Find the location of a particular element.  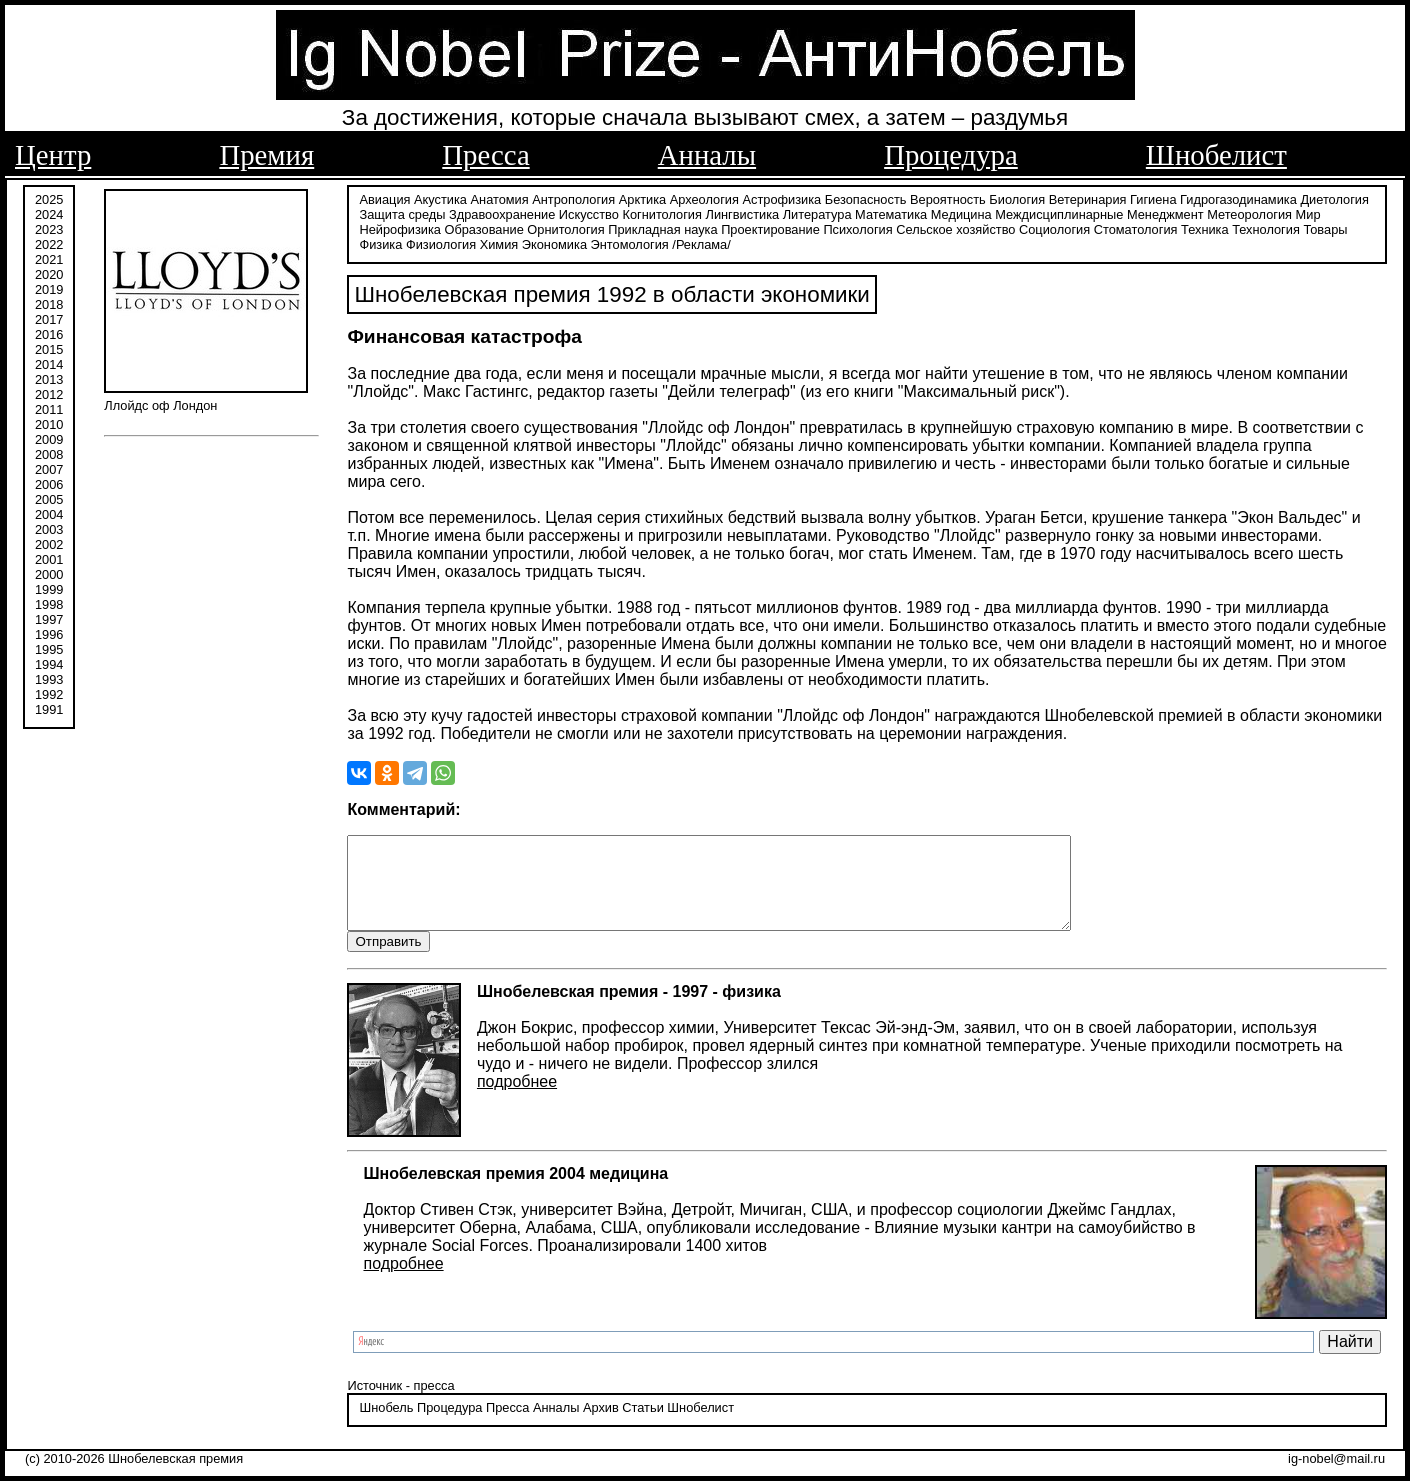

/Реклама/ is located at coordinates (701, 242).